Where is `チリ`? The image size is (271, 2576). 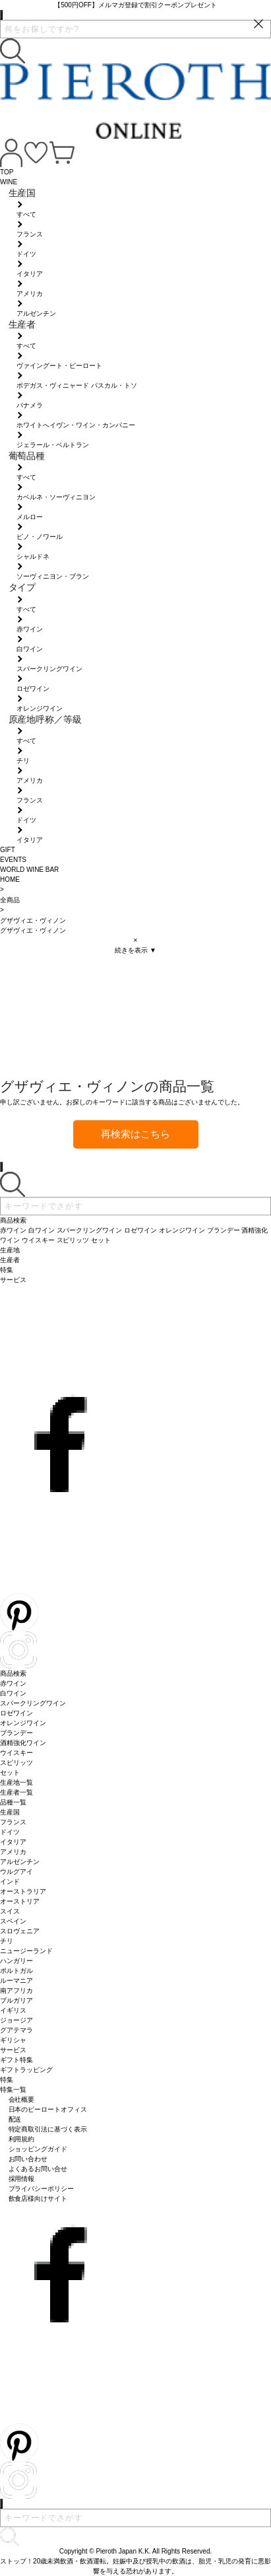 チリ is located at coordinates (6, 1941).